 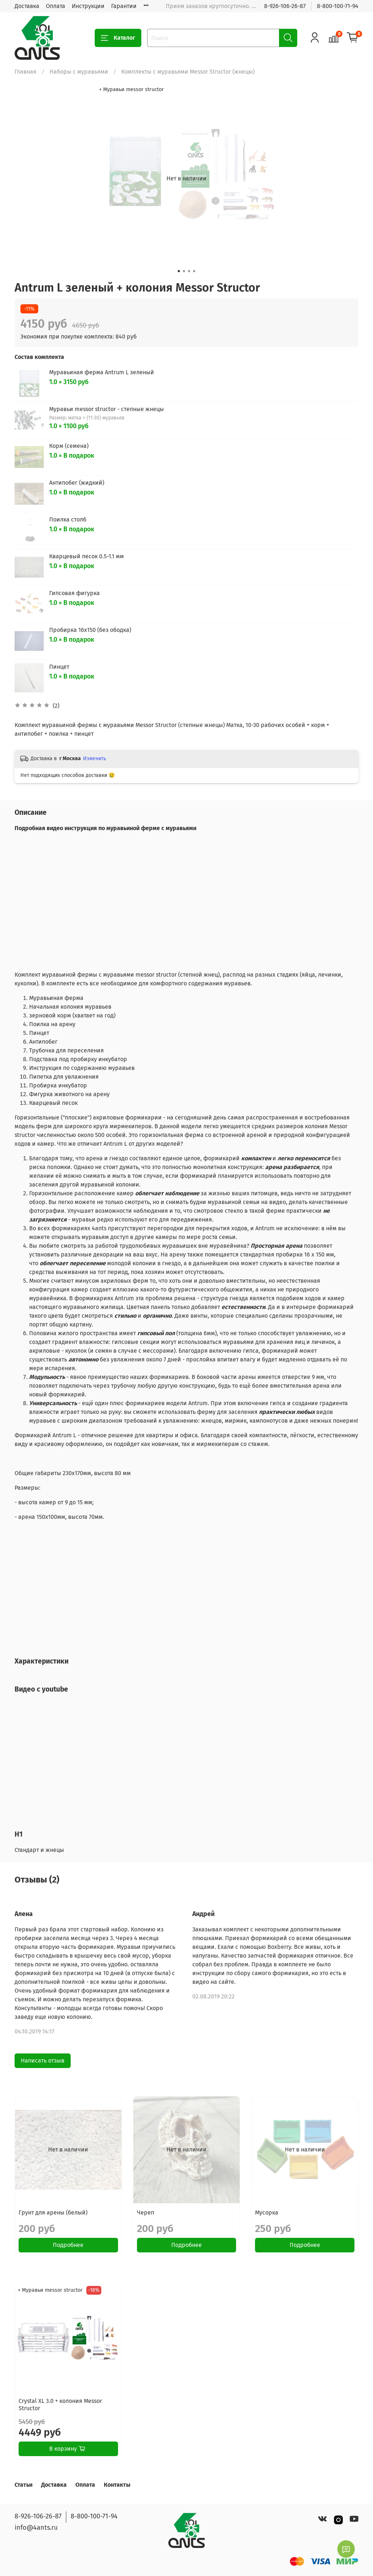 I want to click on Пинцет, so click(x=59, y=666).